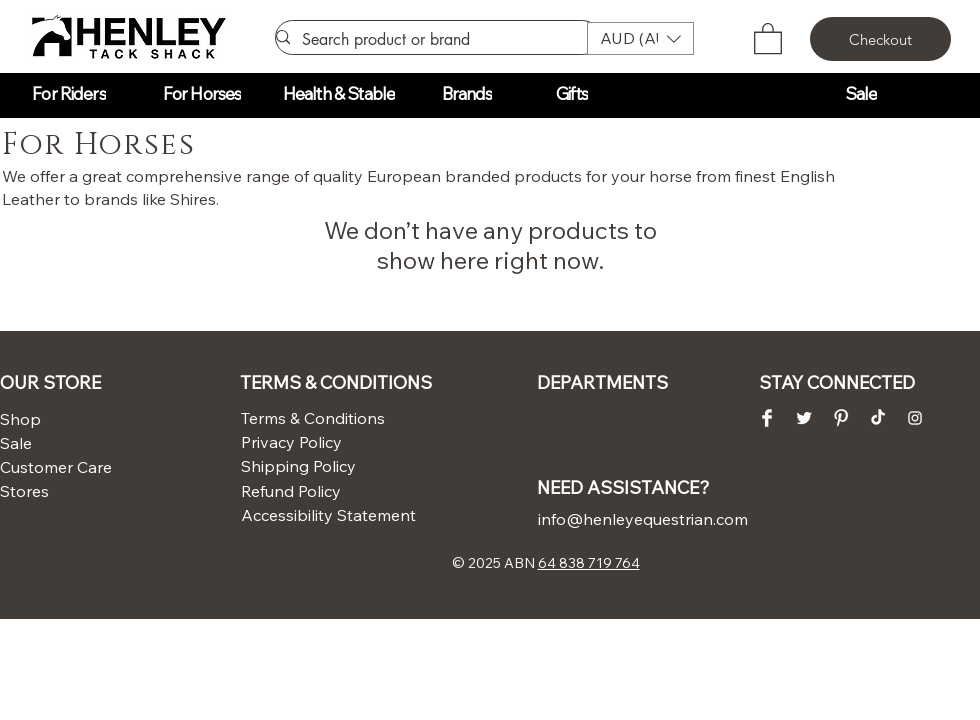  I want to click on Stores, so click(24, 491).